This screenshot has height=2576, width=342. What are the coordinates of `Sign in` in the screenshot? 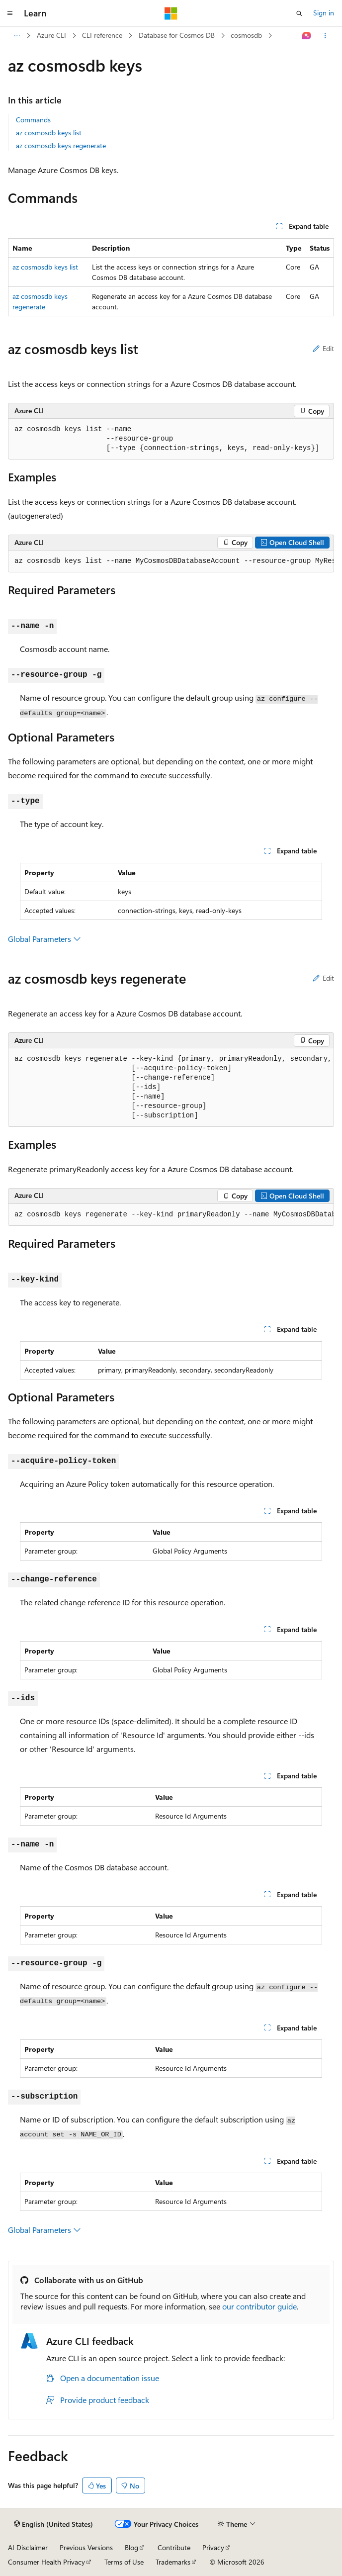 It's located at (323, 12).